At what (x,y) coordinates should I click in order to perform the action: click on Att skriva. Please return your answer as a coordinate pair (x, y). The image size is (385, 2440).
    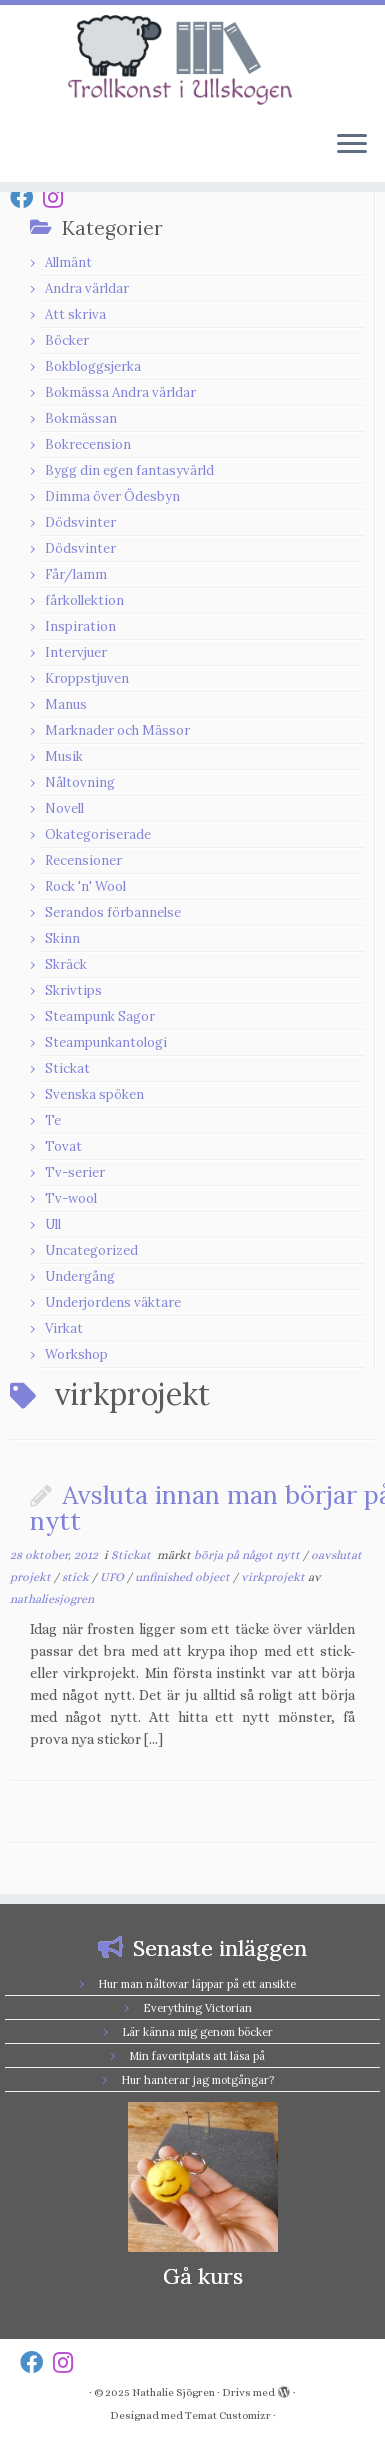
    Looking at the image, I should click on (75, 314).